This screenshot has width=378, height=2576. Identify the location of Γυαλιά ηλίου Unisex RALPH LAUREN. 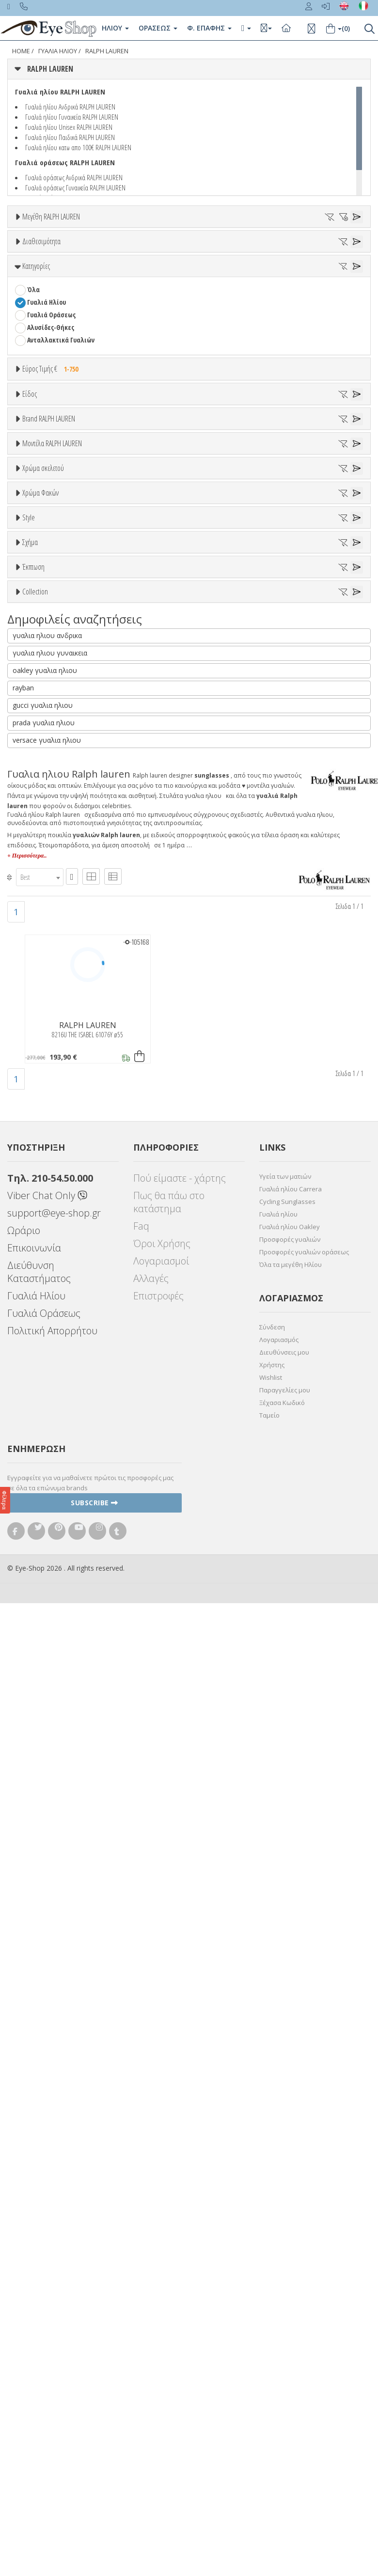
(68, 127).